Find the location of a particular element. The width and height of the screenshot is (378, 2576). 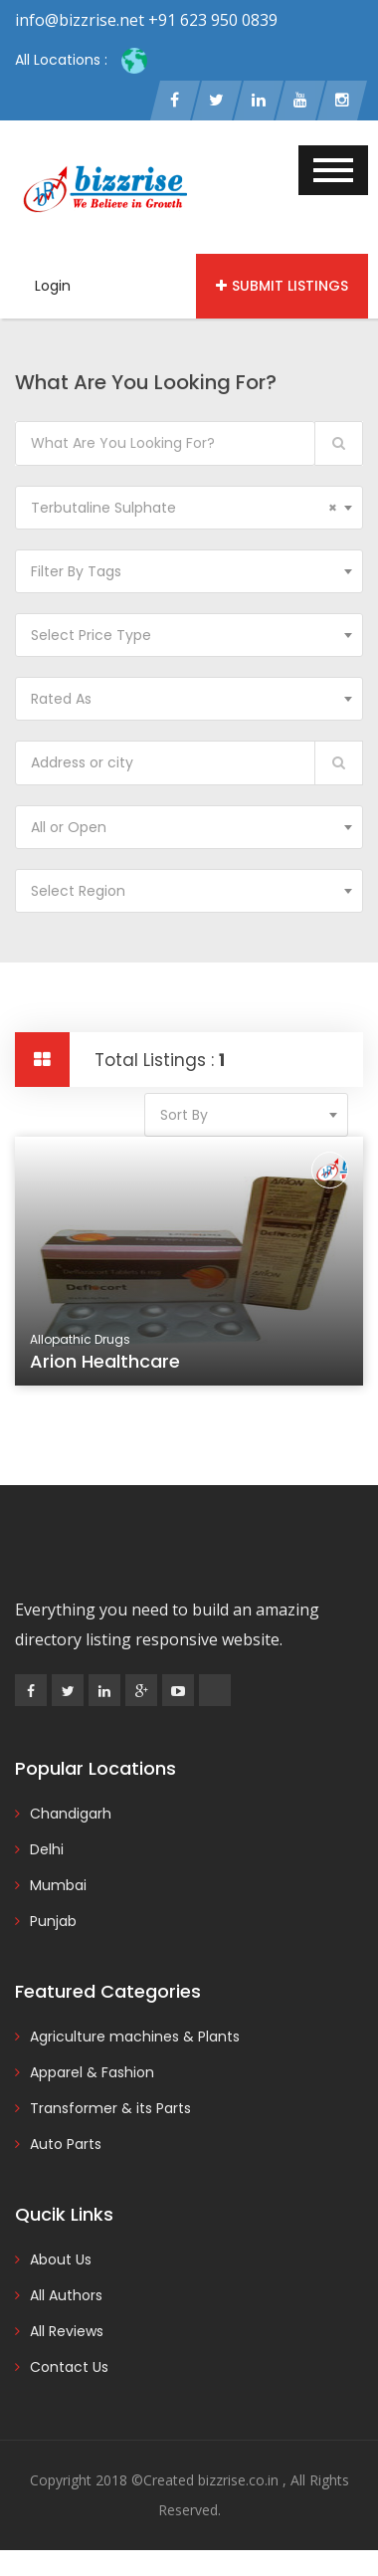

All Authors is located at coordinates (66, 2295).